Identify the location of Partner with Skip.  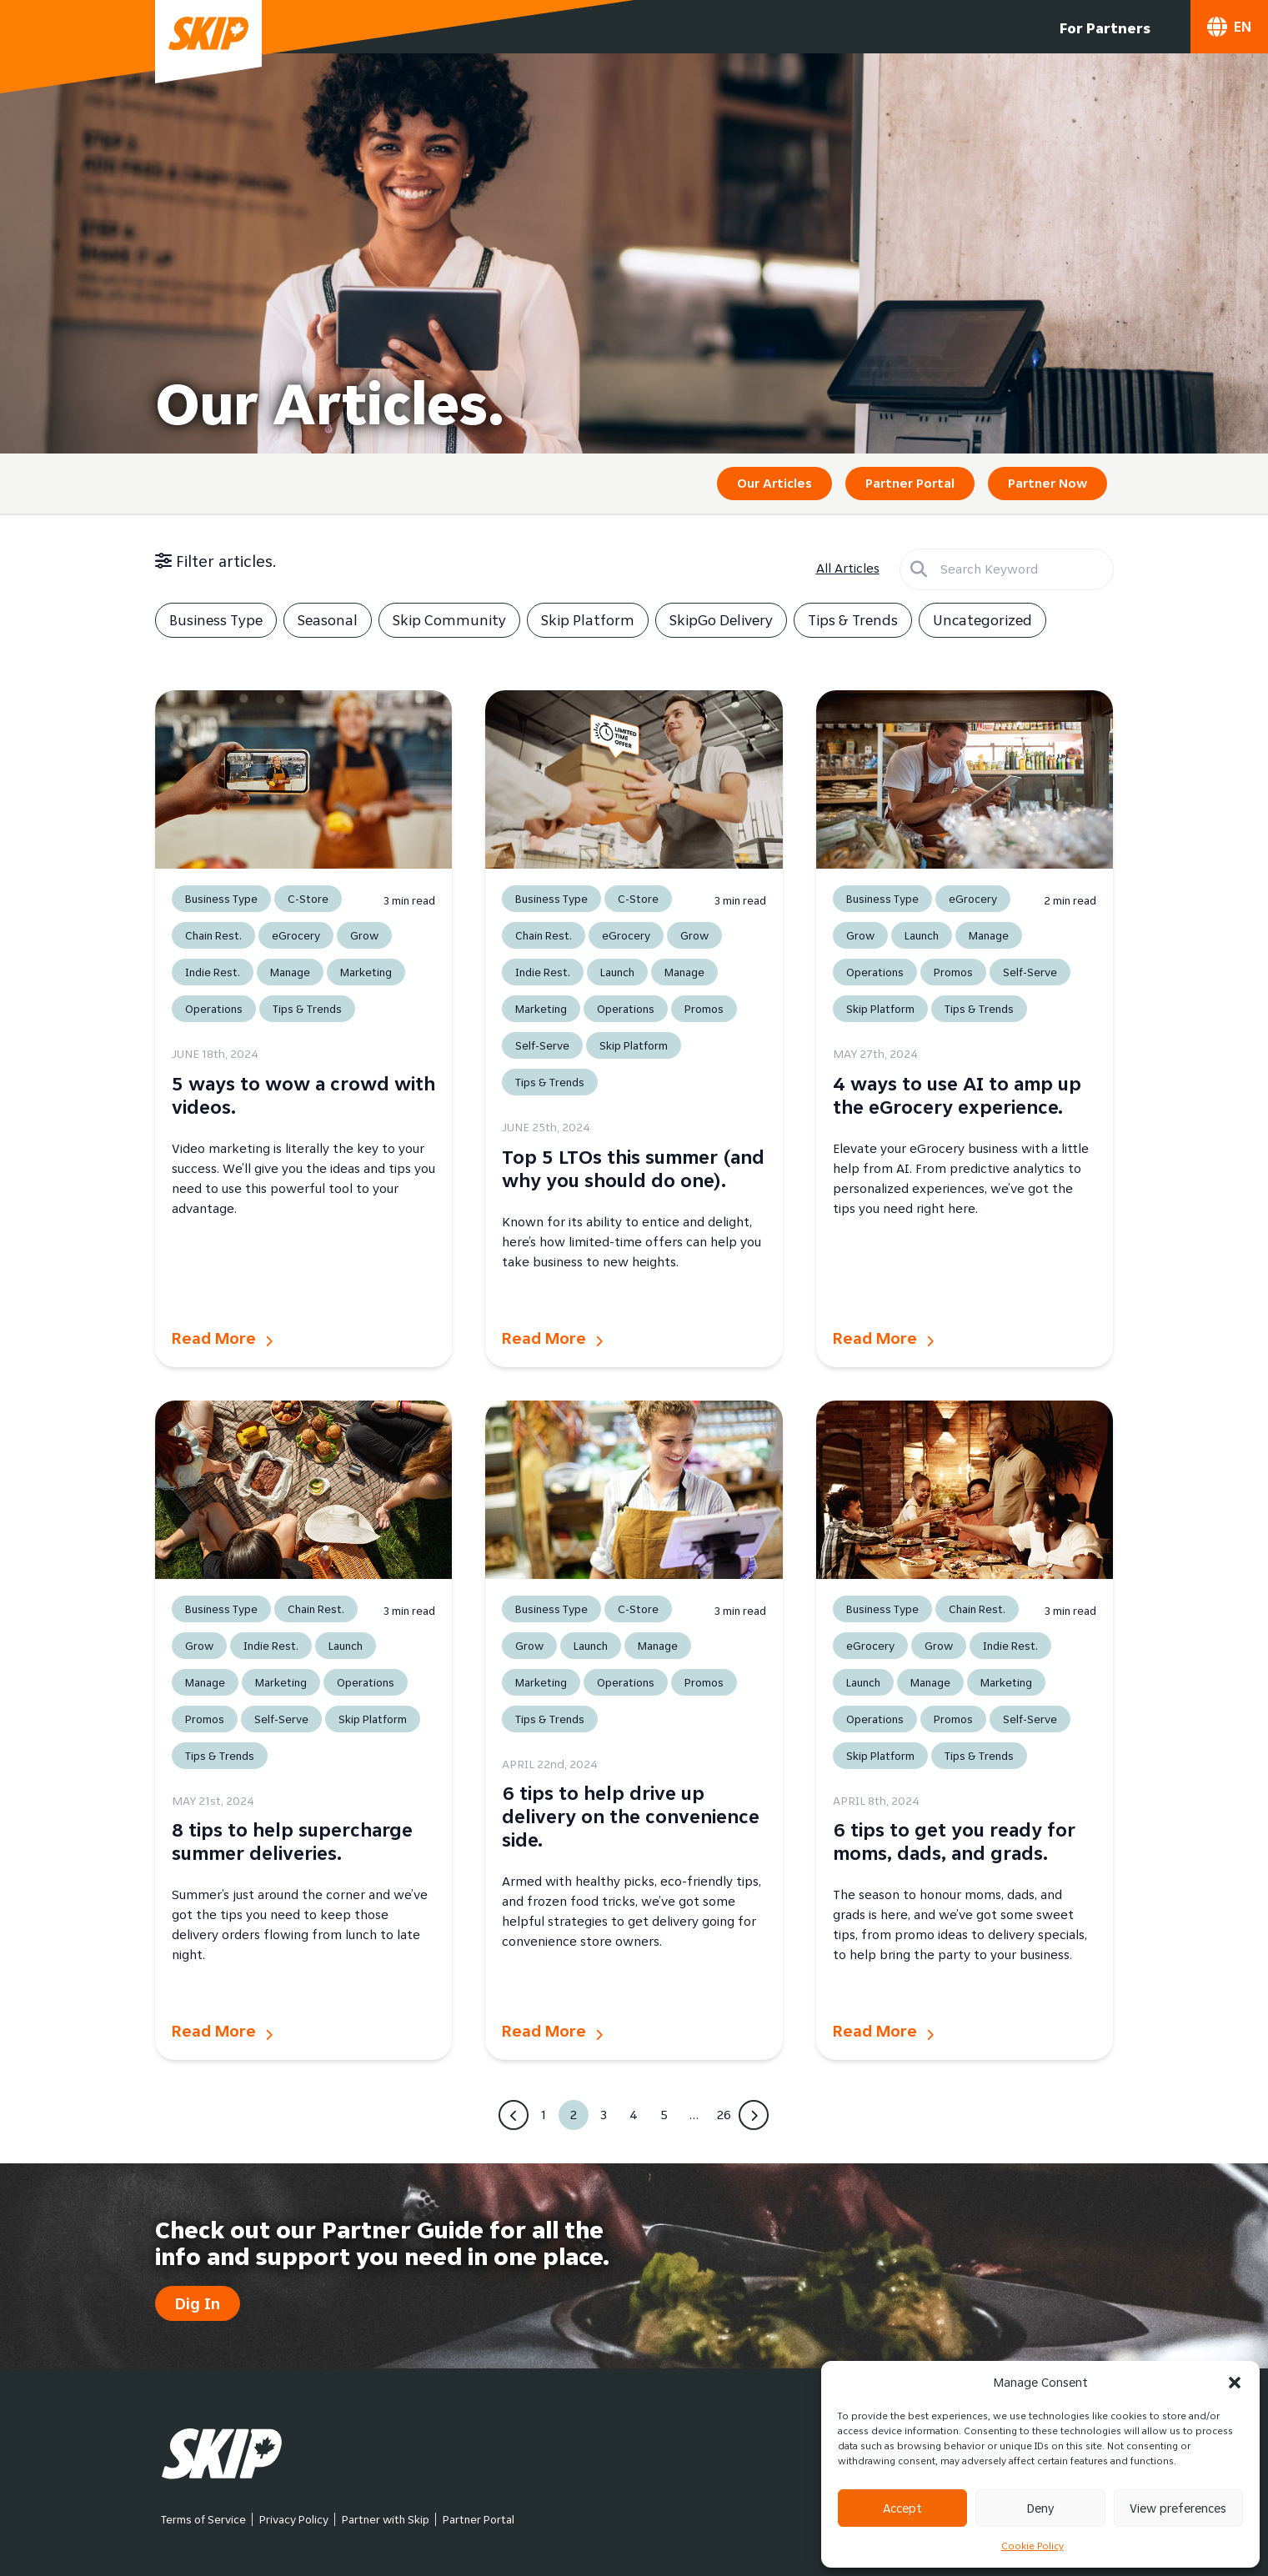
(385, 2519).